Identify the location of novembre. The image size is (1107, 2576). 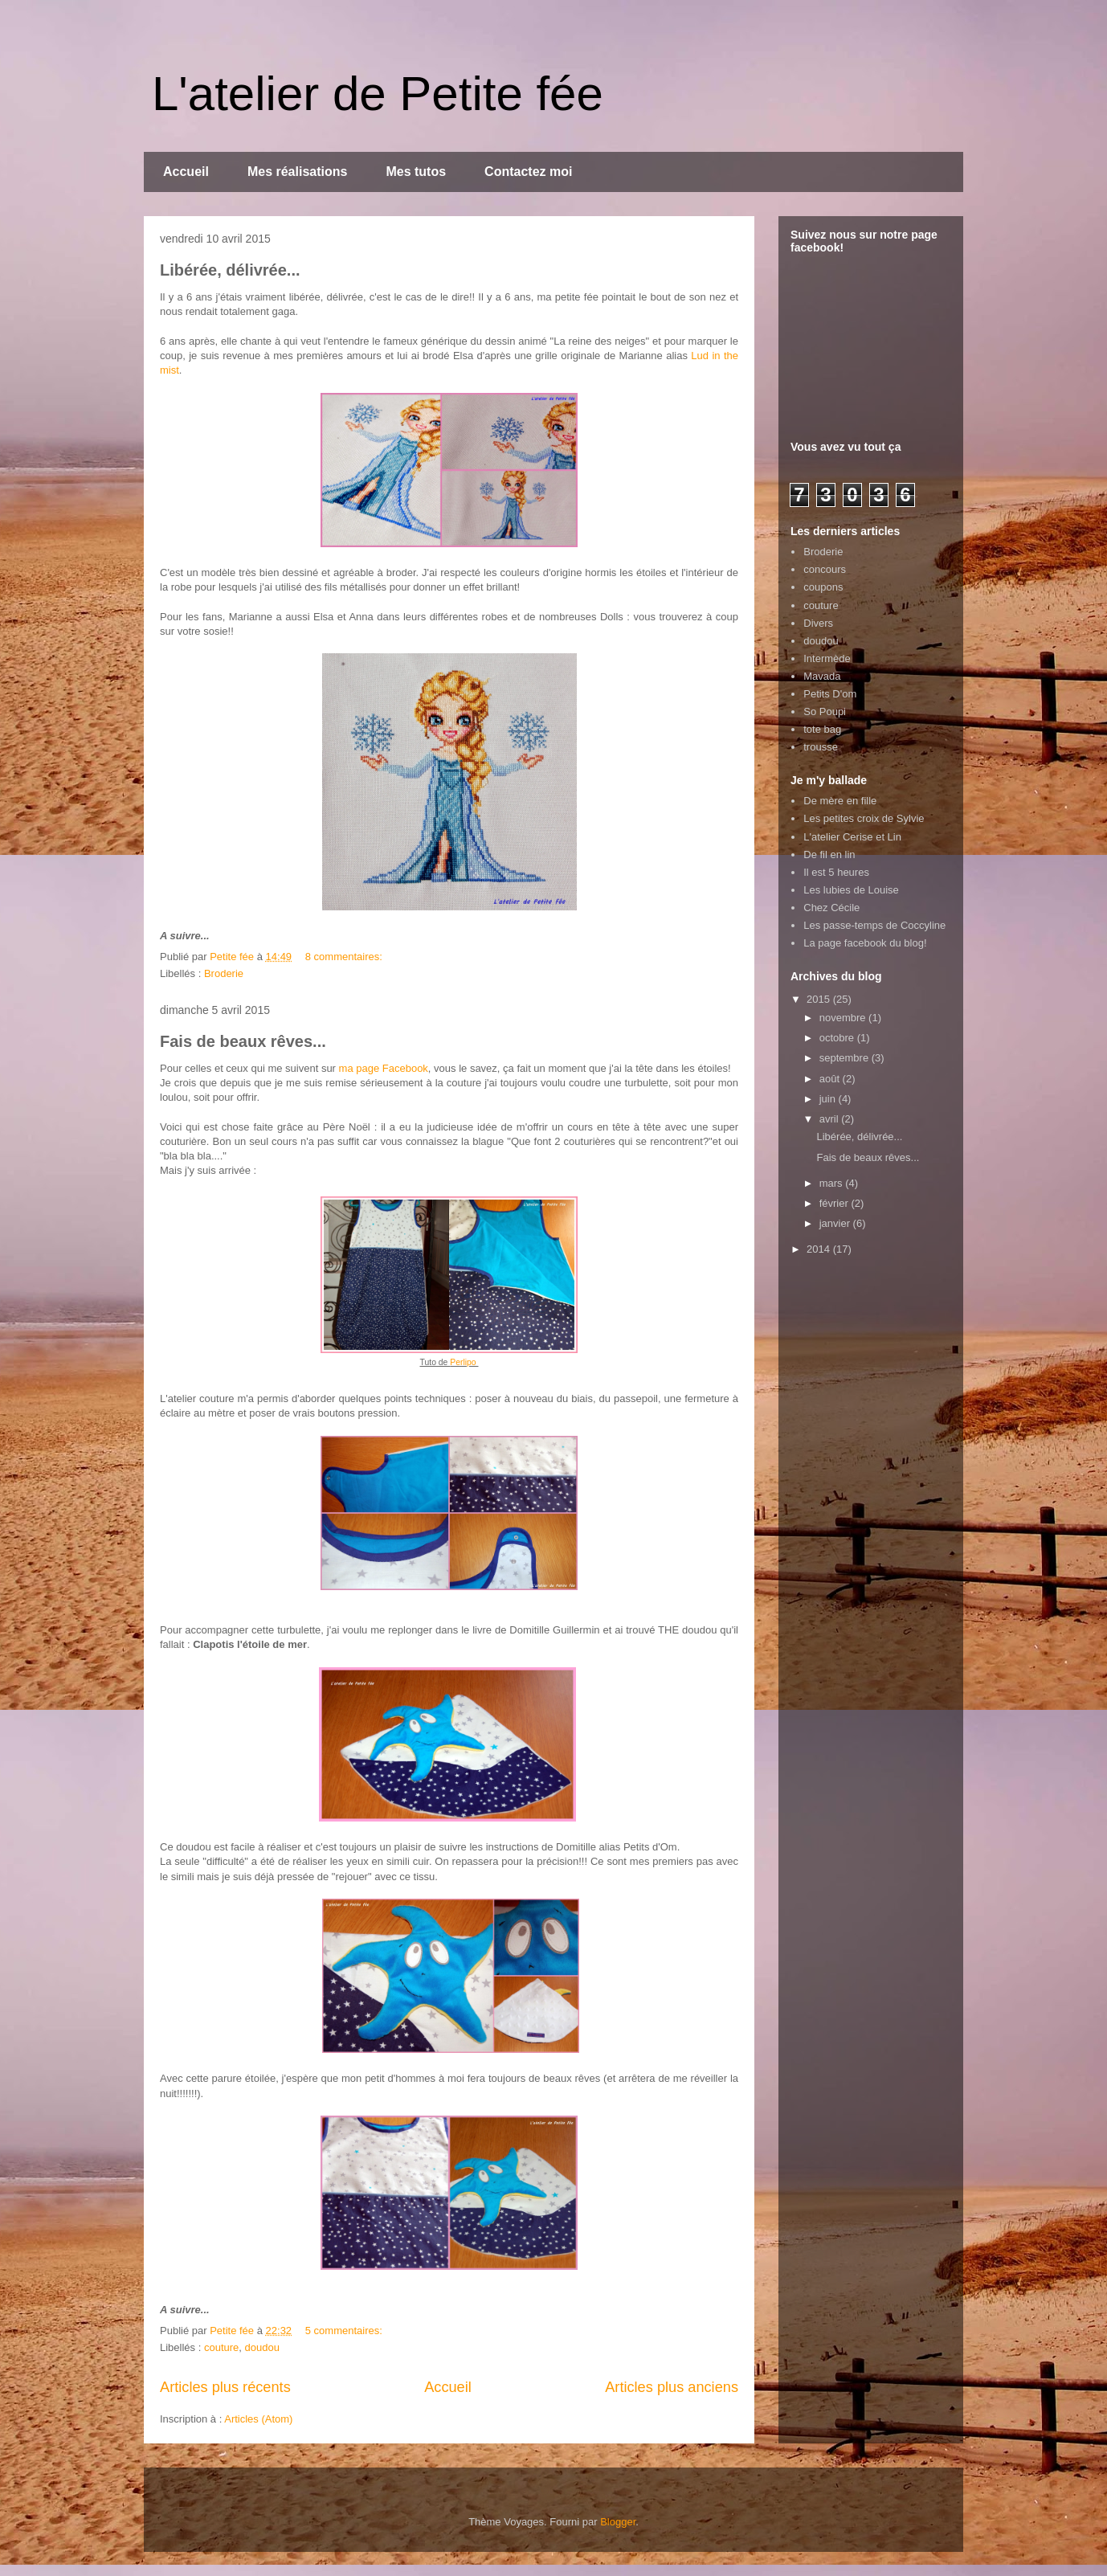
(843, 1018).